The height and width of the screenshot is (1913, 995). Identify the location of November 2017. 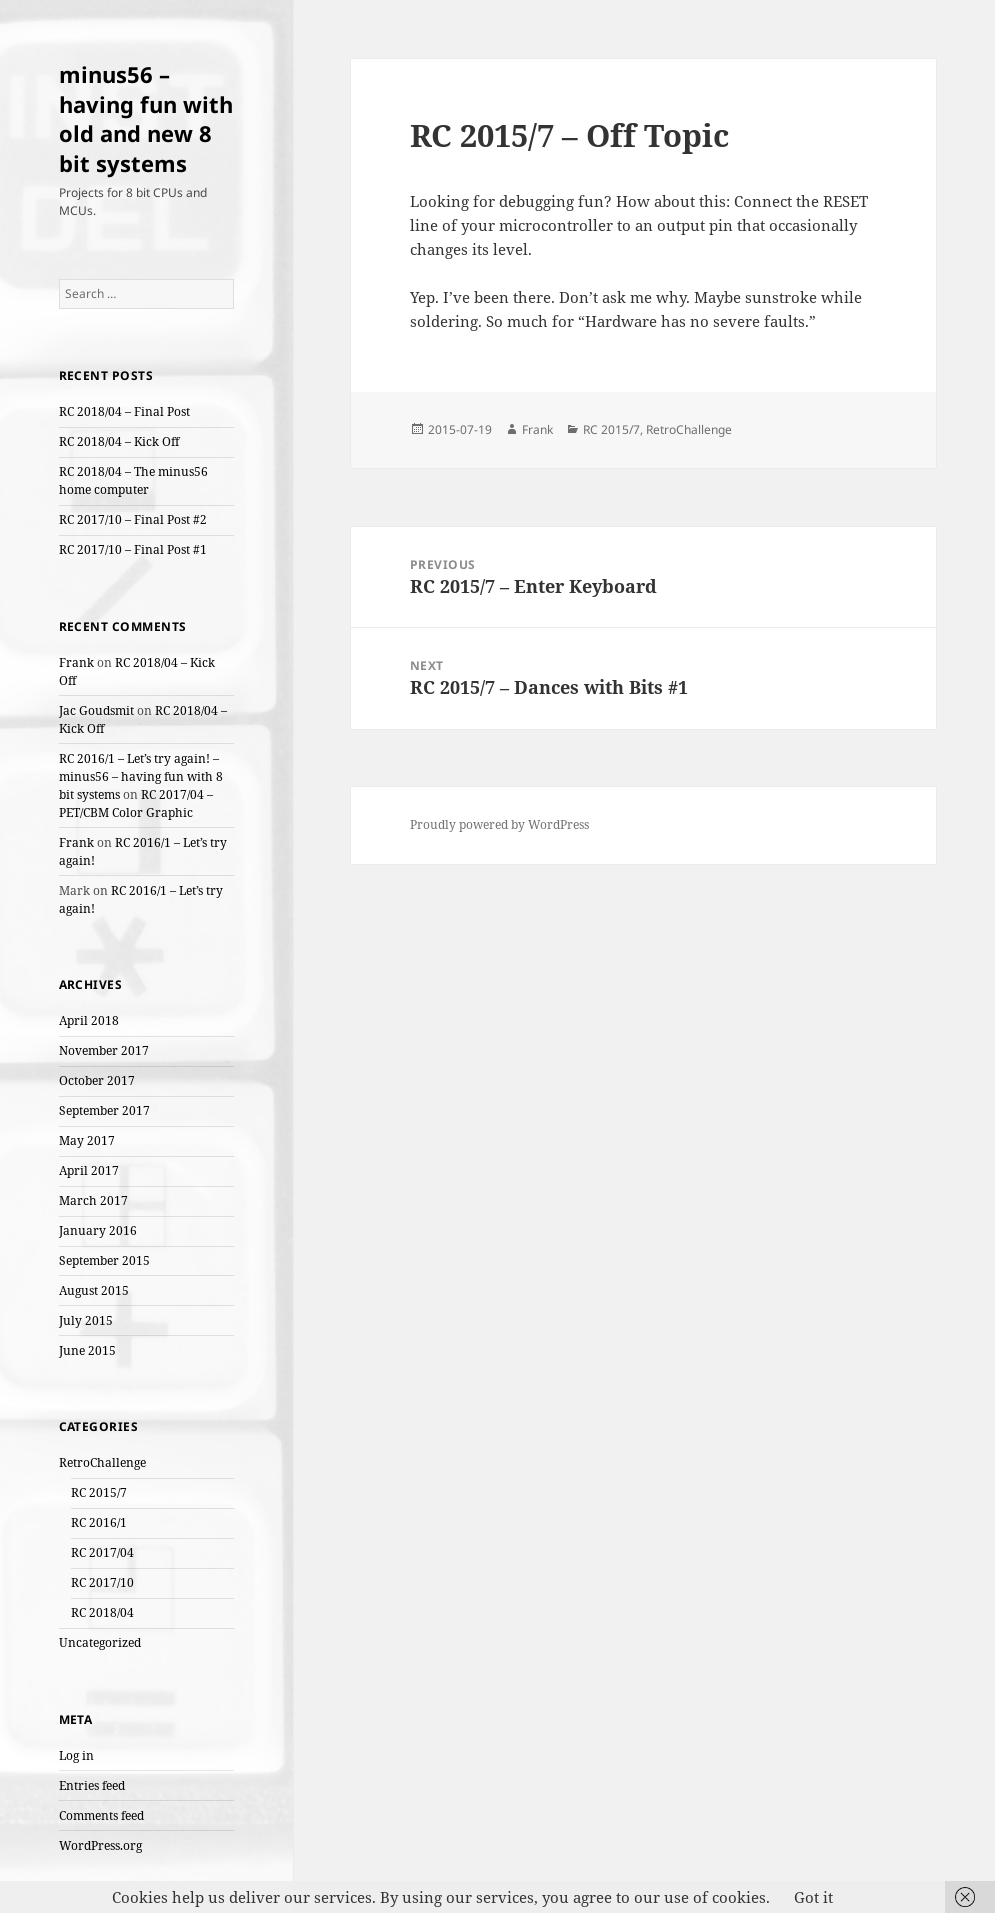
(104, 1050).